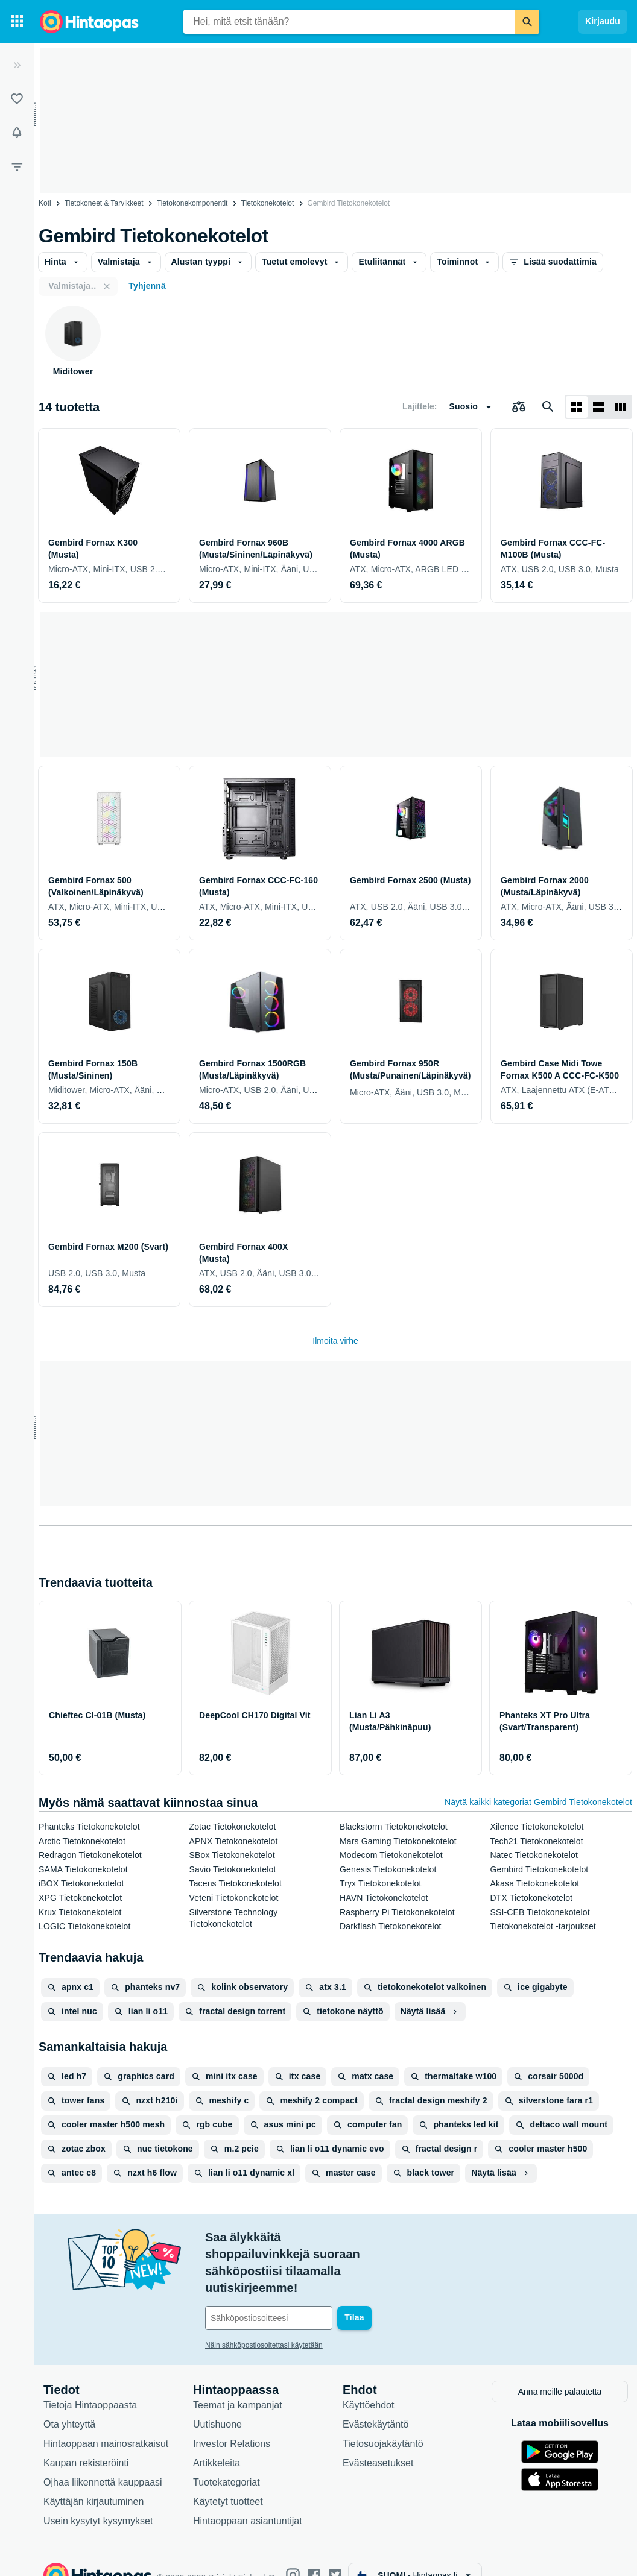  I want to click on Evästeasetukset, so click(378, 2437).